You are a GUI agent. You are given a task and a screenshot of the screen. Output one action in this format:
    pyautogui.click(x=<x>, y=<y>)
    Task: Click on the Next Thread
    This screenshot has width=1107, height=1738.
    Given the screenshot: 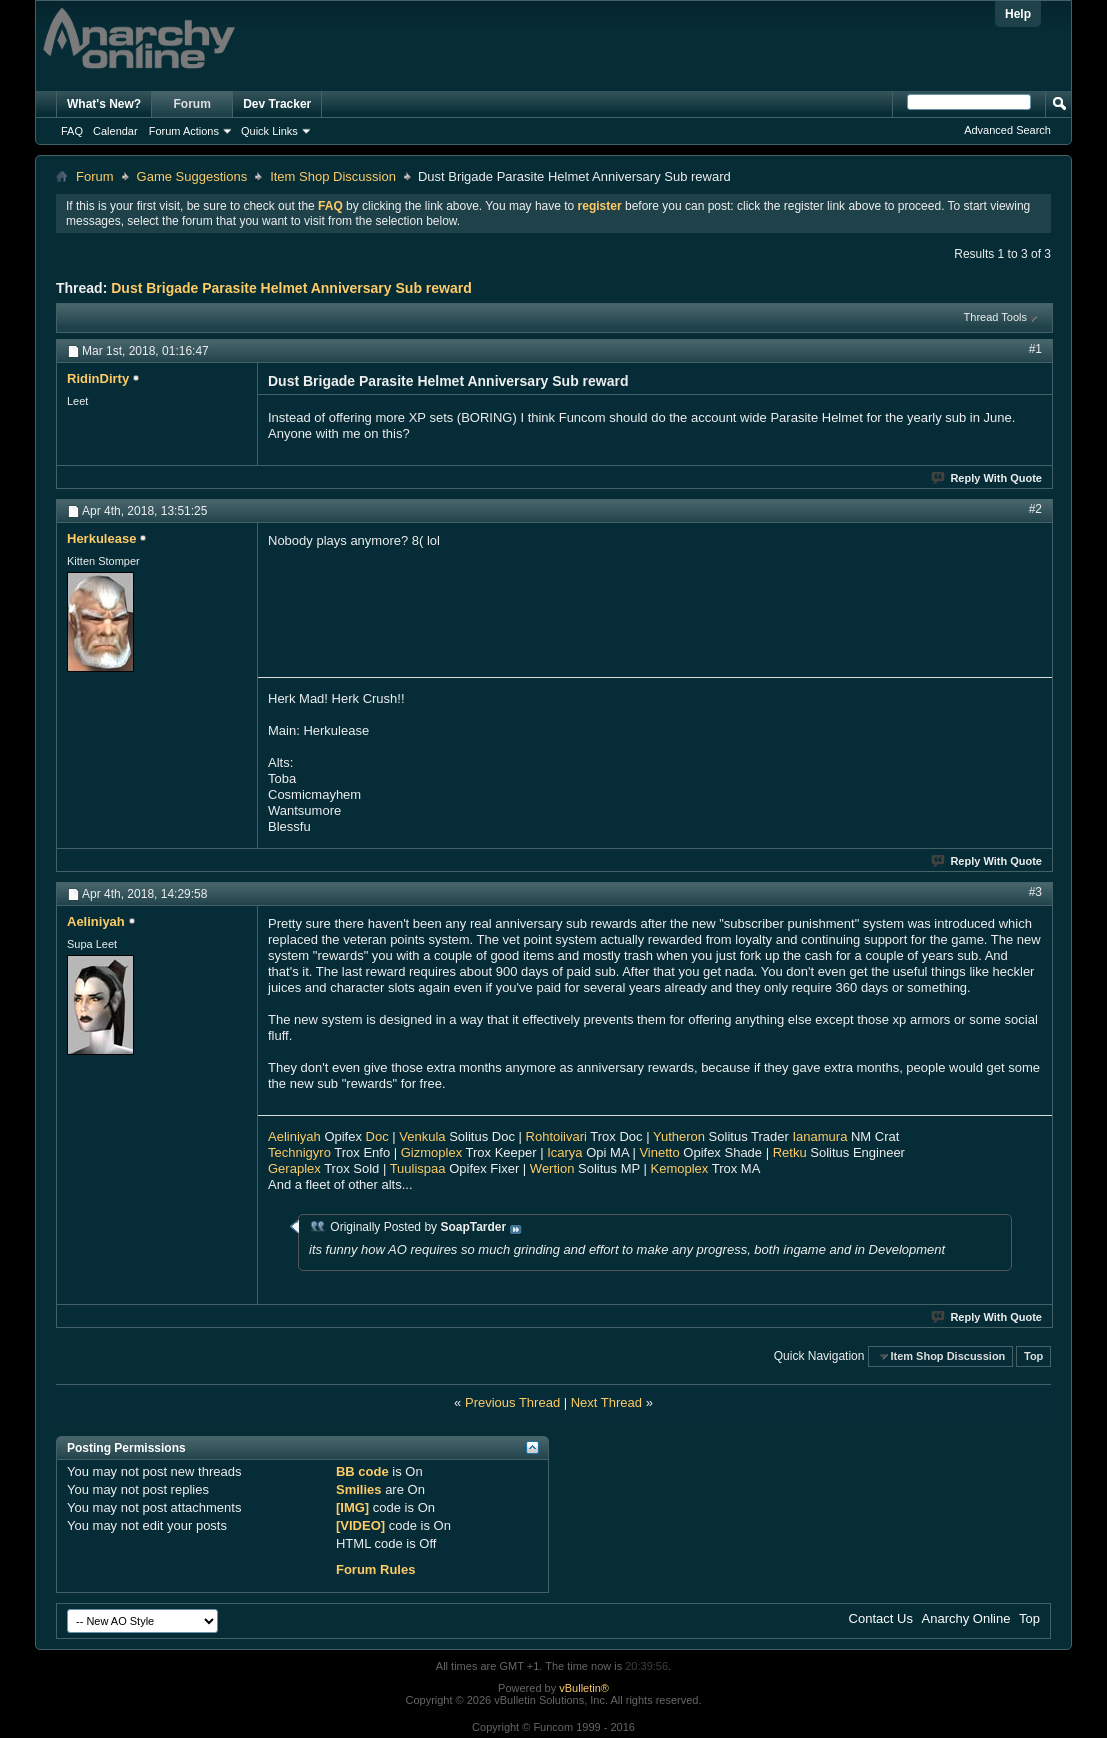 What is the action you would take?
    pyautogui.click(x=606, y=1402)
    